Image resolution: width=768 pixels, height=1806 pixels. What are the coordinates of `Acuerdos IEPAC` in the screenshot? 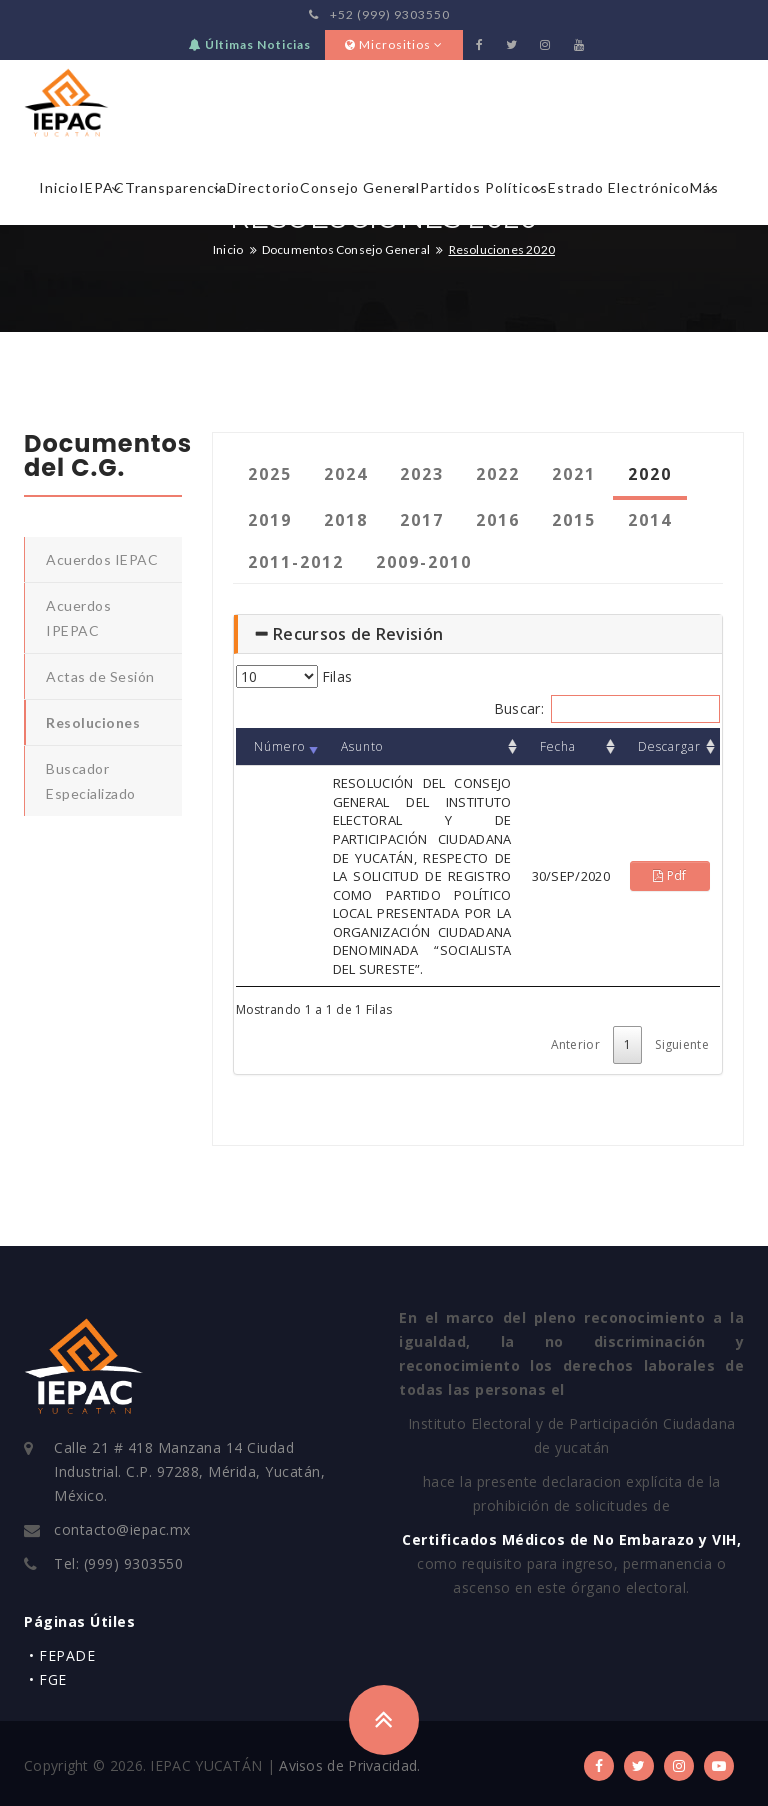 It's located at (102, 559).